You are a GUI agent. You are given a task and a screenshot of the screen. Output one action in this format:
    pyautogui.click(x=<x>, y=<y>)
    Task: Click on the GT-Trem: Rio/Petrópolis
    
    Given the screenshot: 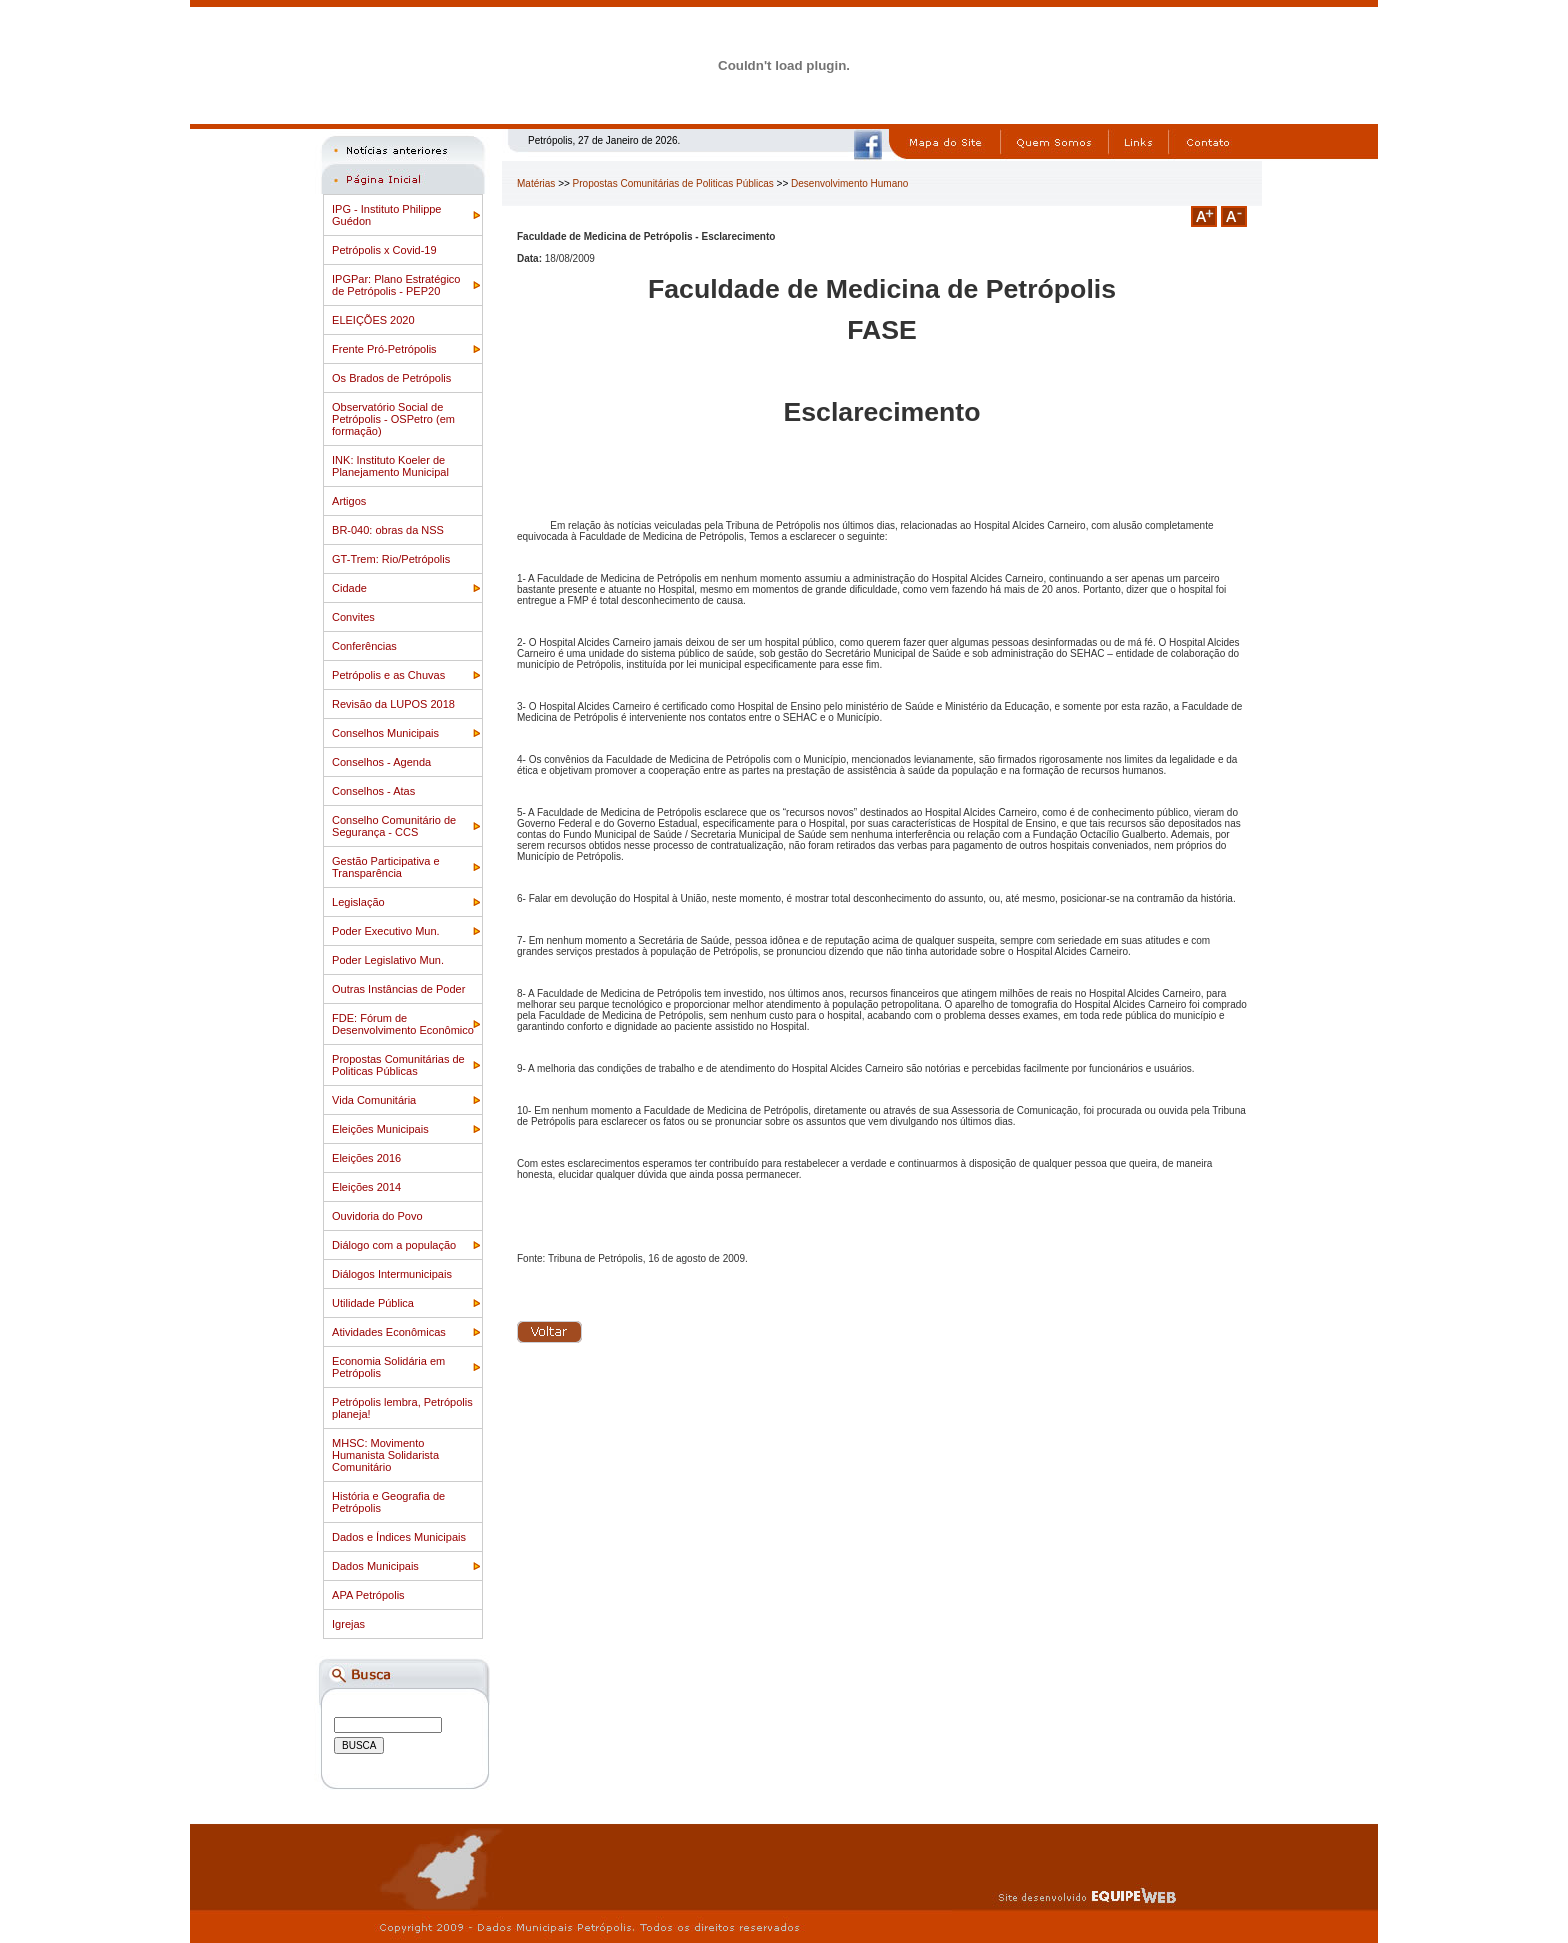 What is the action you would take?
    pyautogui.click(x=391, y=559)
    